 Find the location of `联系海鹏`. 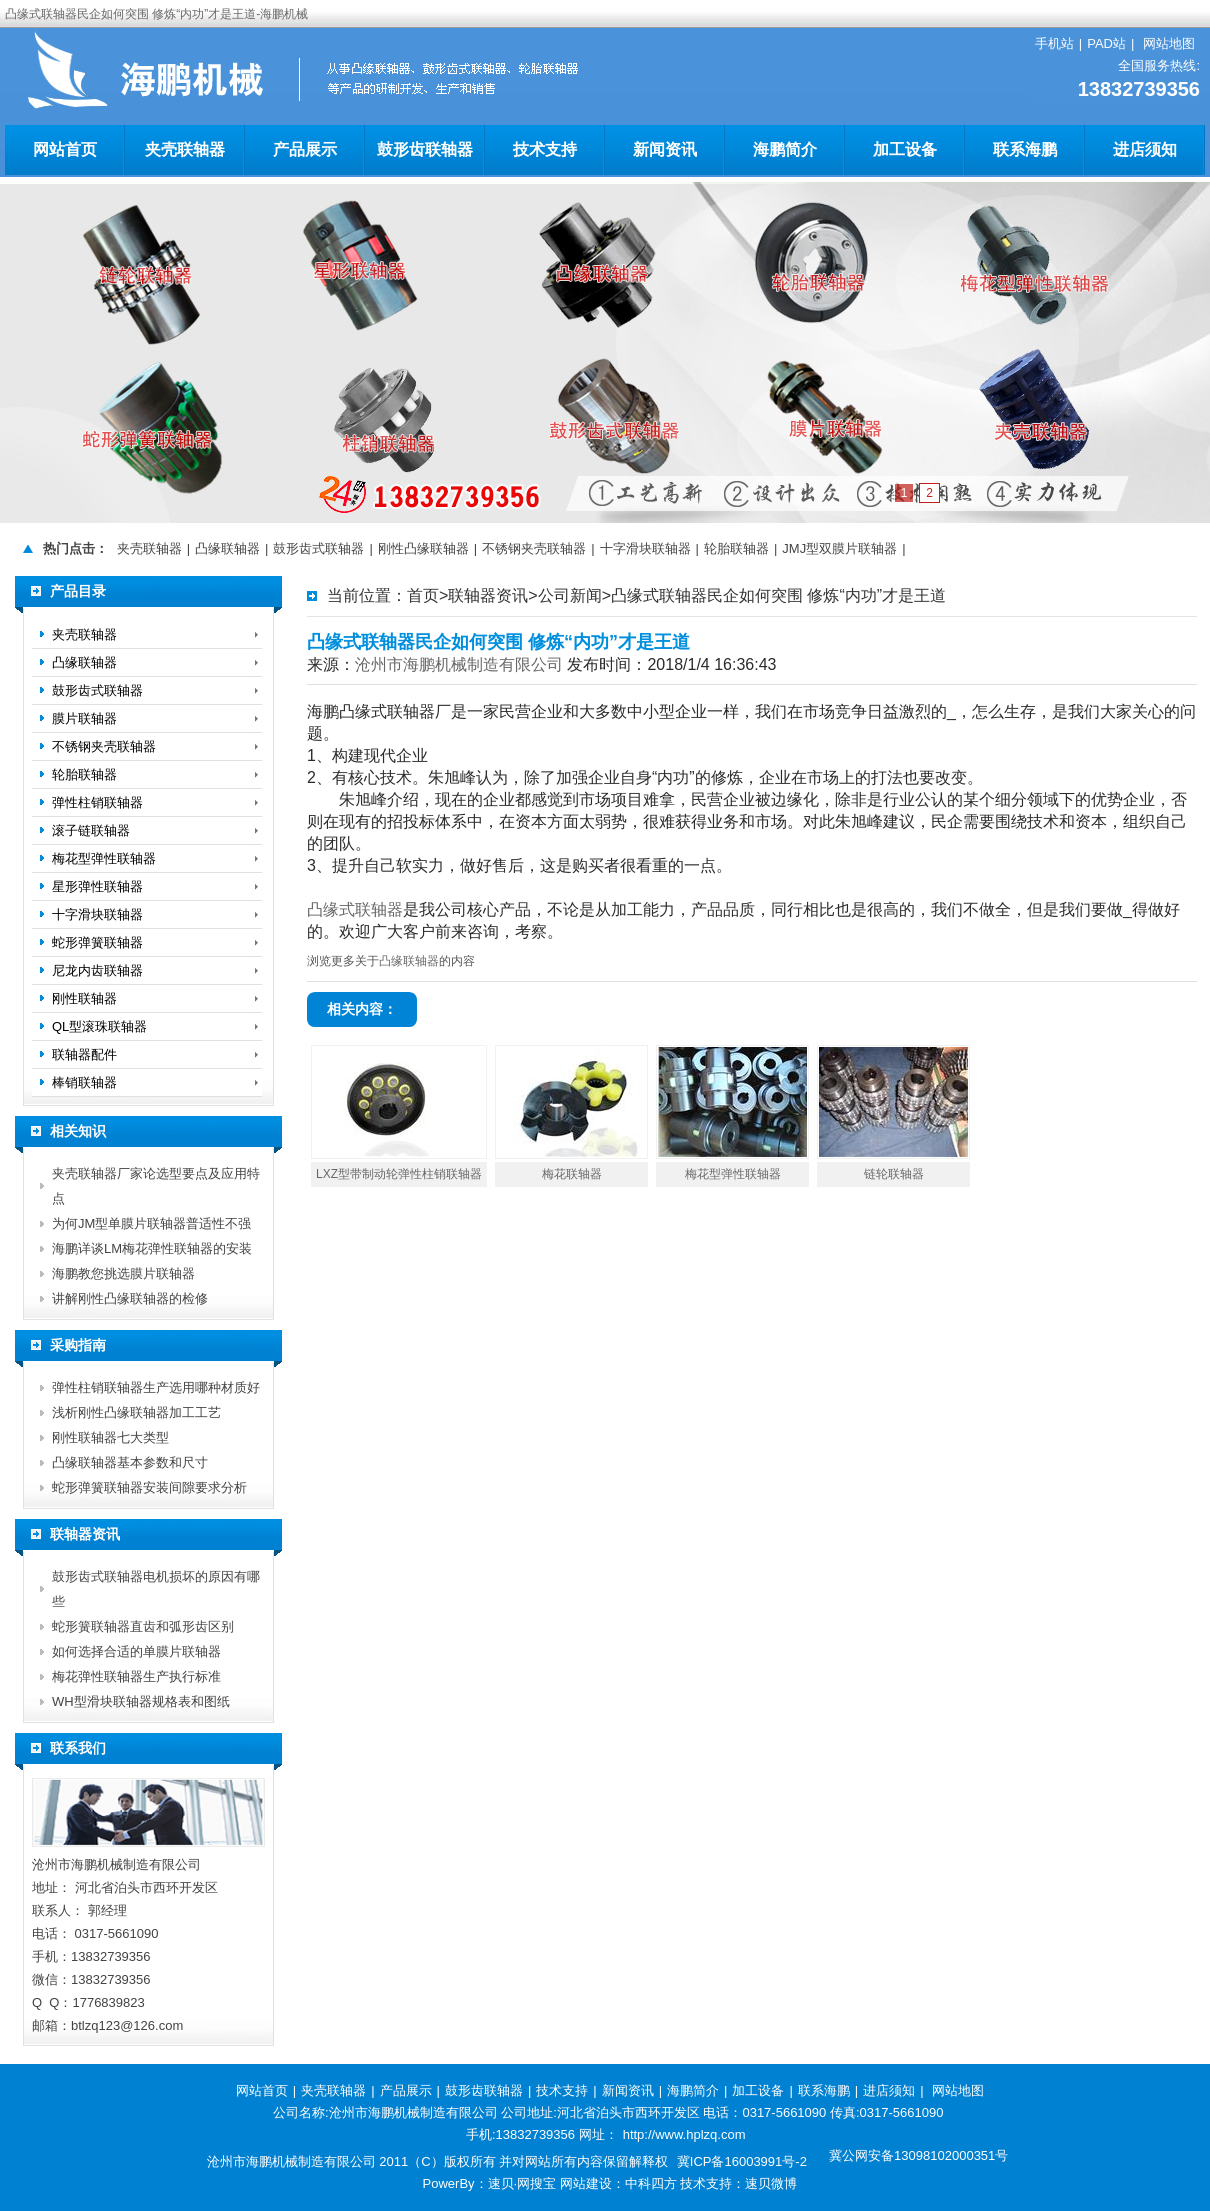

联系海鹏 is located at coordinates (1025, 149).